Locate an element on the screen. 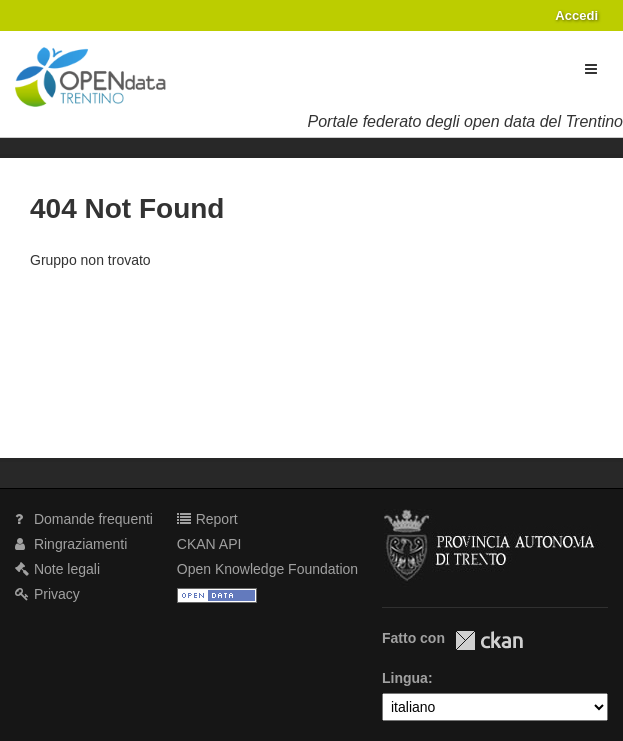 The height and width of the screenshot is (741, 623). CKAN API is located at coordinates (209, 544).